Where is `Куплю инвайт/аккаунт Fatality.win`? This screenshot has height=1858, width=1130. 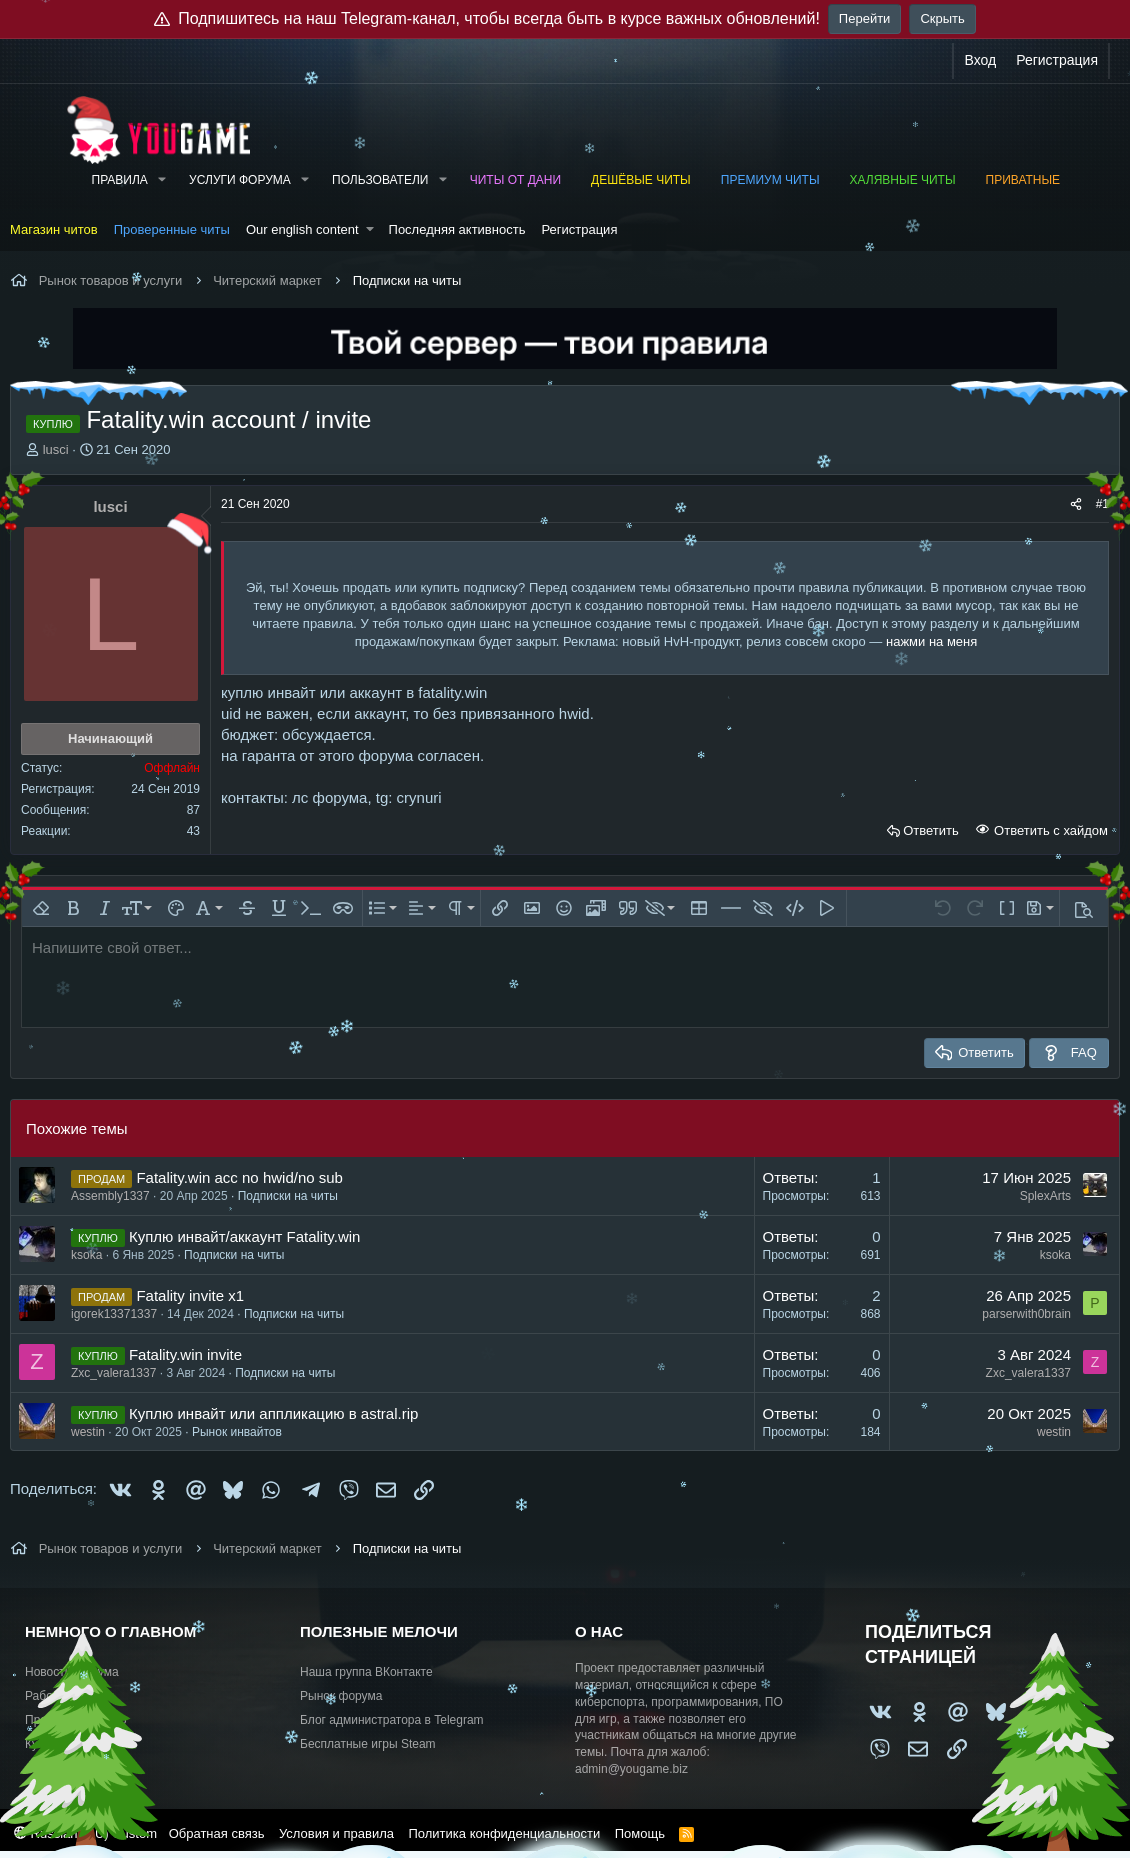
Куплю инвайт/аккаунт Fatality.win is located at coordinates (244, 1236).